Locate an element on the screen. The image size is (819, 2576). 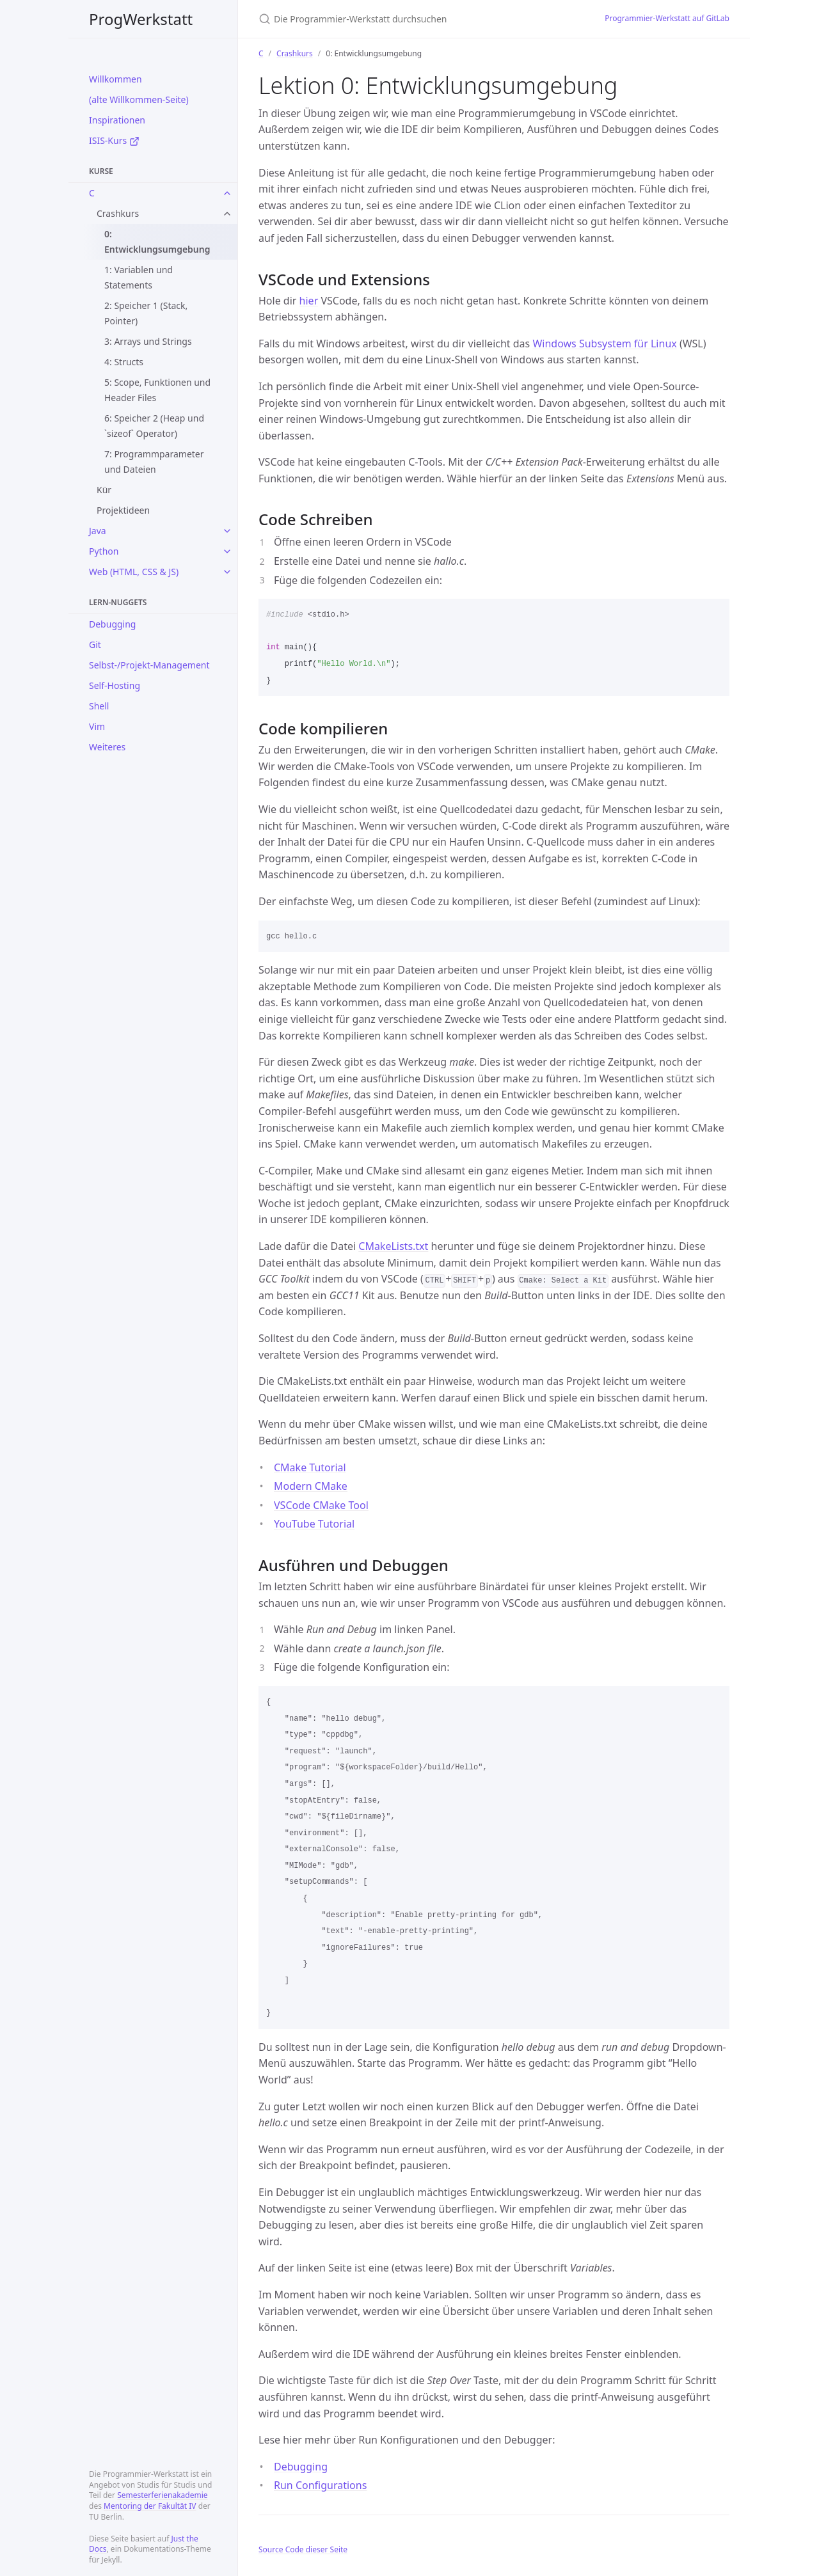
4: Structs is located at coordinates (123, 362).